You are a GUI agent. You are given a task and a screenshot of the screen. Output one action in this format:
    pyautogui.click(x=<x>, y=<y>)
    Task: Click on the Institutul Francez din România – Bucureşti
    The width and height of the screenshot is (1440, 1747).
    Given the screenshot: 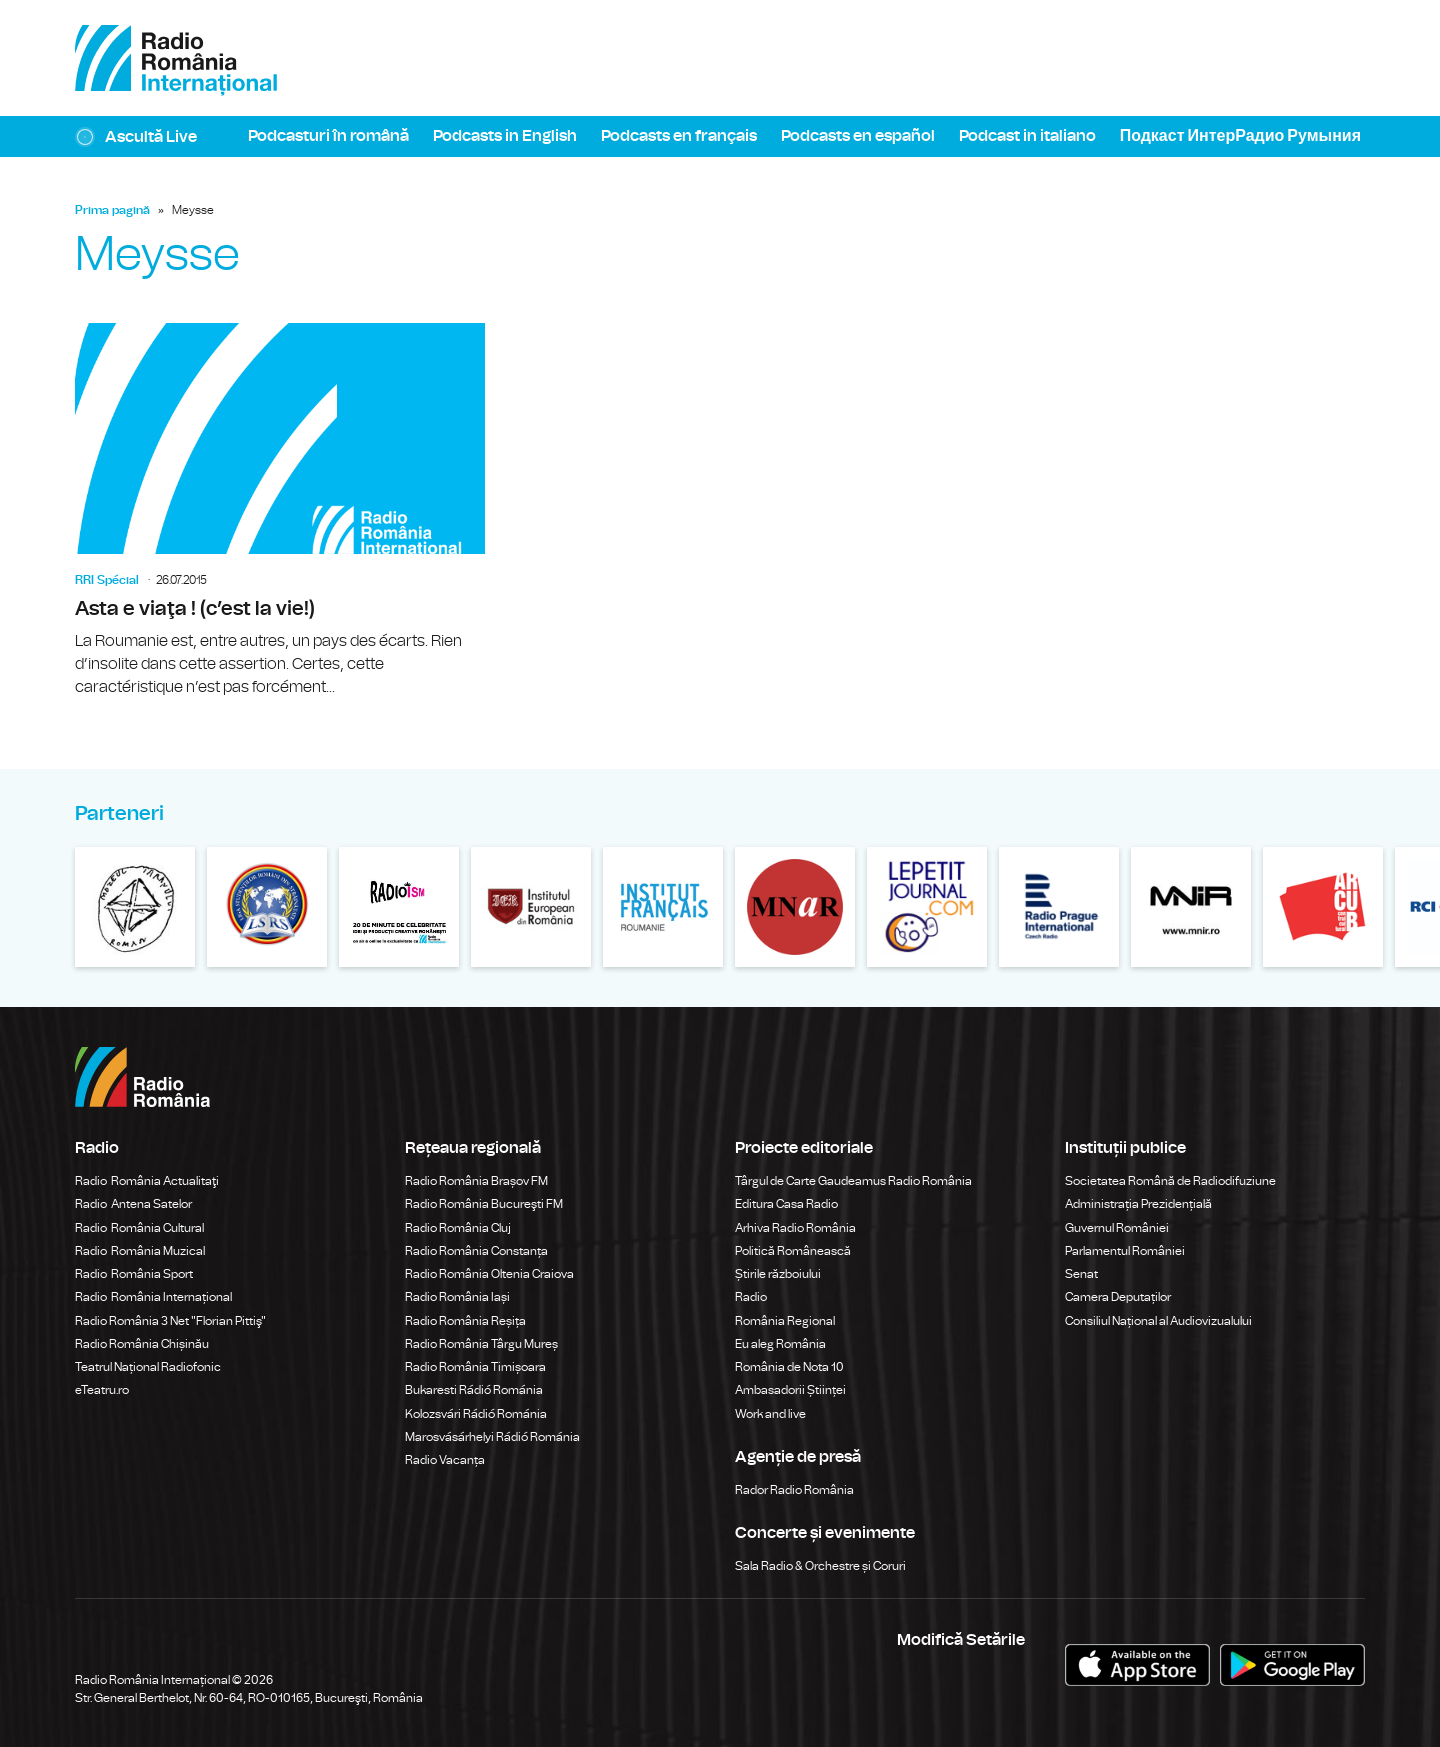 What is the action you would take?
    pyautogui.click(x=663, y=907)
    